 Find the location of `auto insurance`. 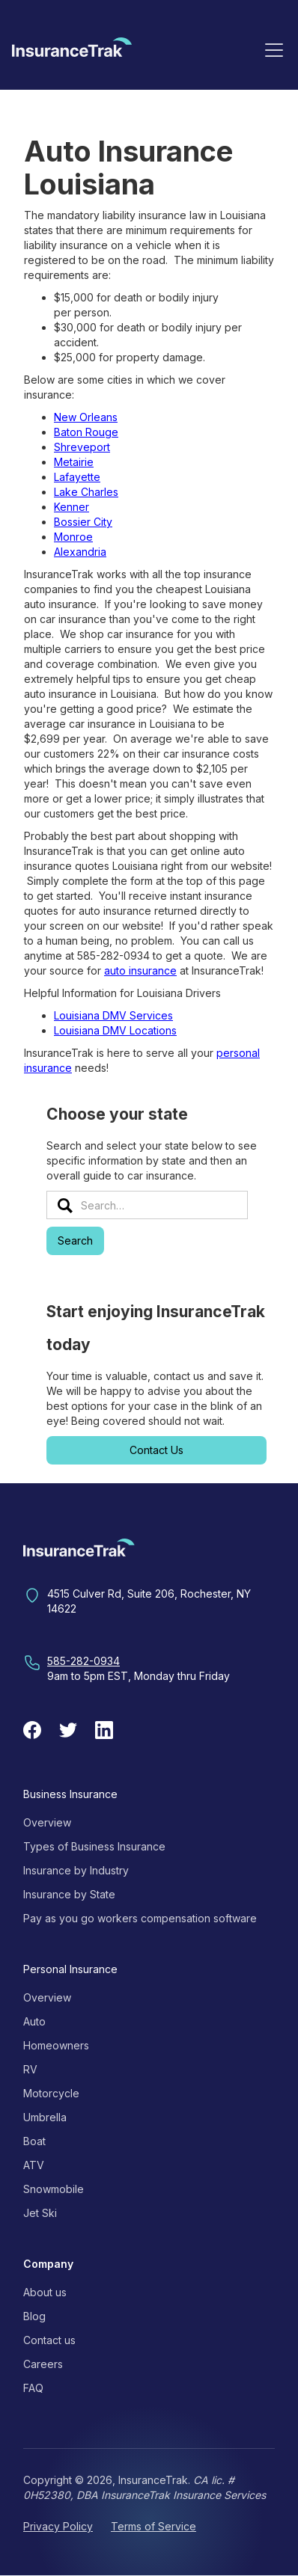

auto insurance is located at coordinates (140, 970).